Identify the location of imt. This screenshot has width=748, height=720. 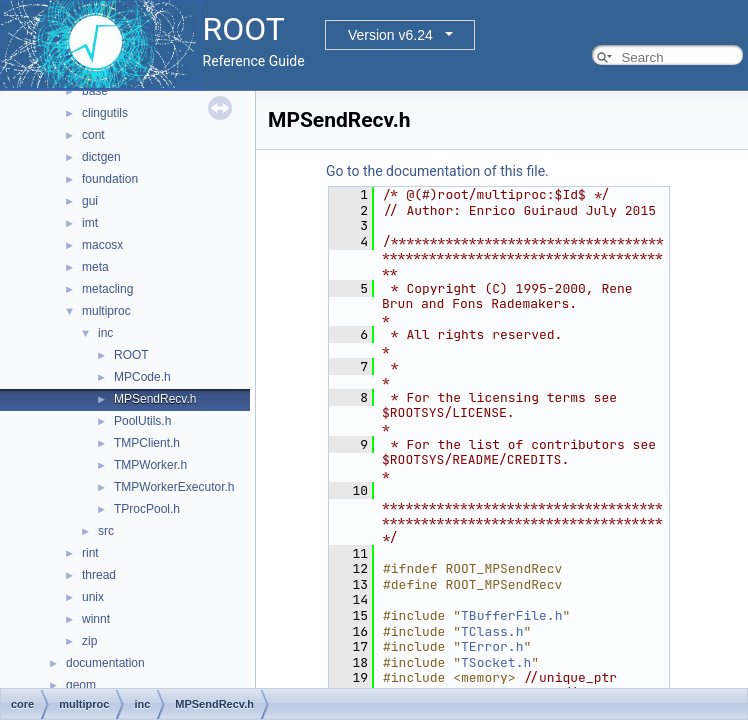
(90, 223).